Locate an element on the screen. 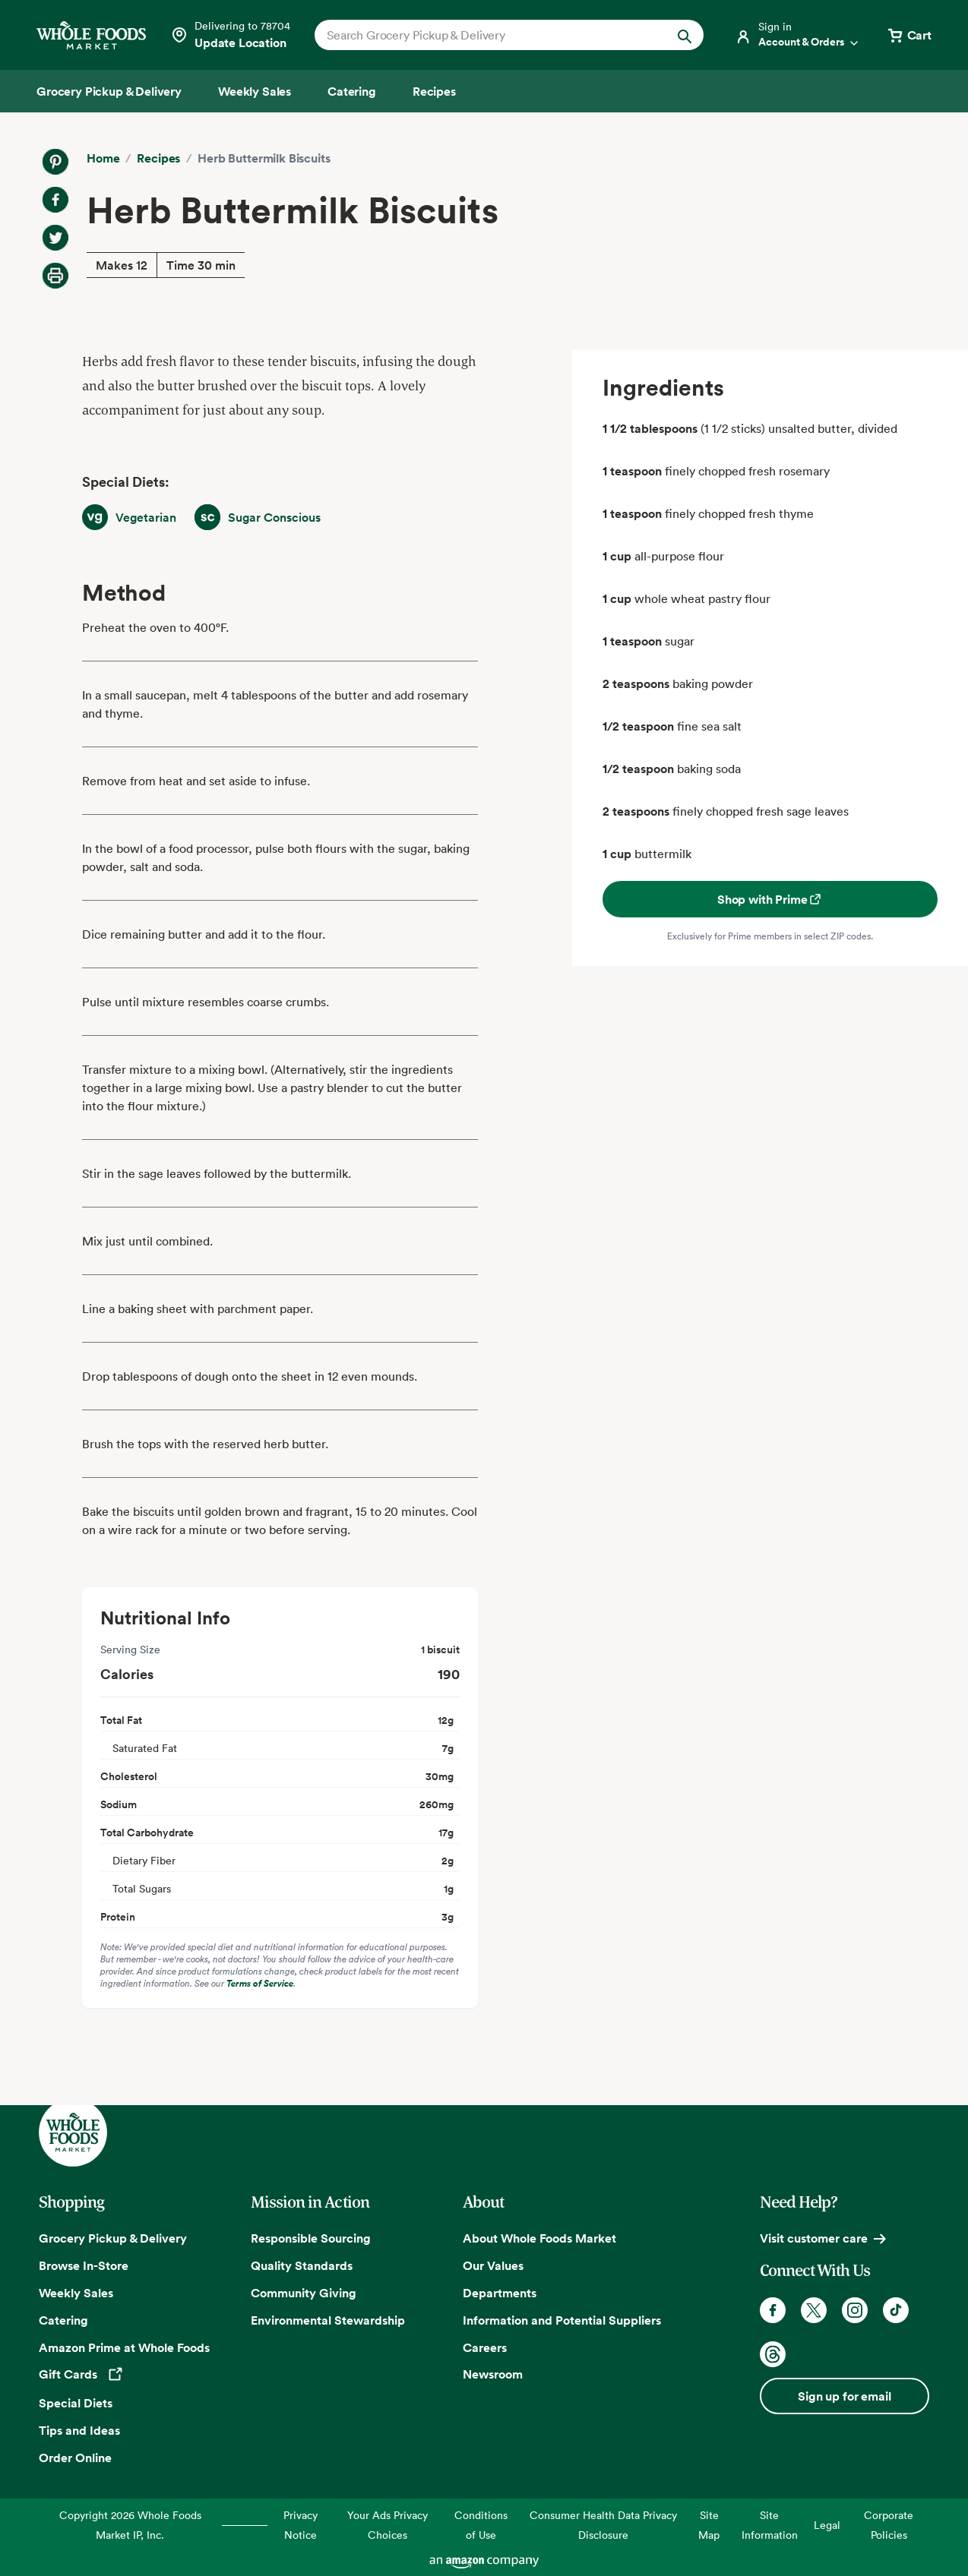 The height and width of the screenshot is (2576, 968). Recipes is located at coordinates (158, 158).